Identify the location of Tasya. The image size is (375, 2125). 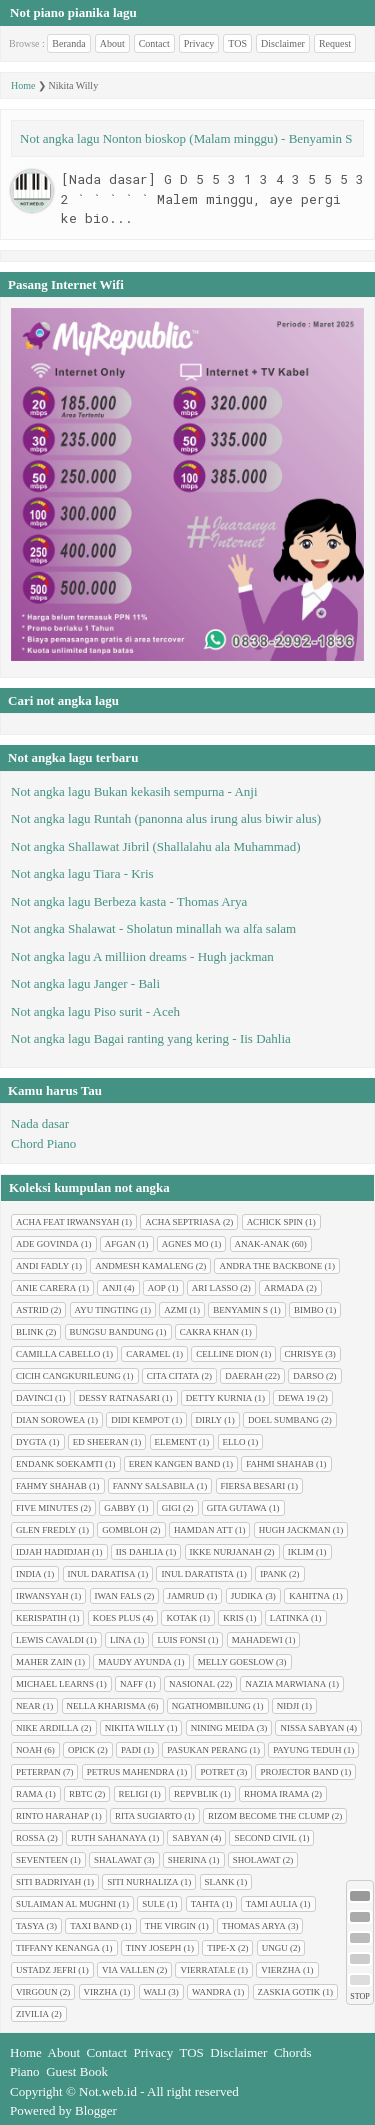
(30, 1926).